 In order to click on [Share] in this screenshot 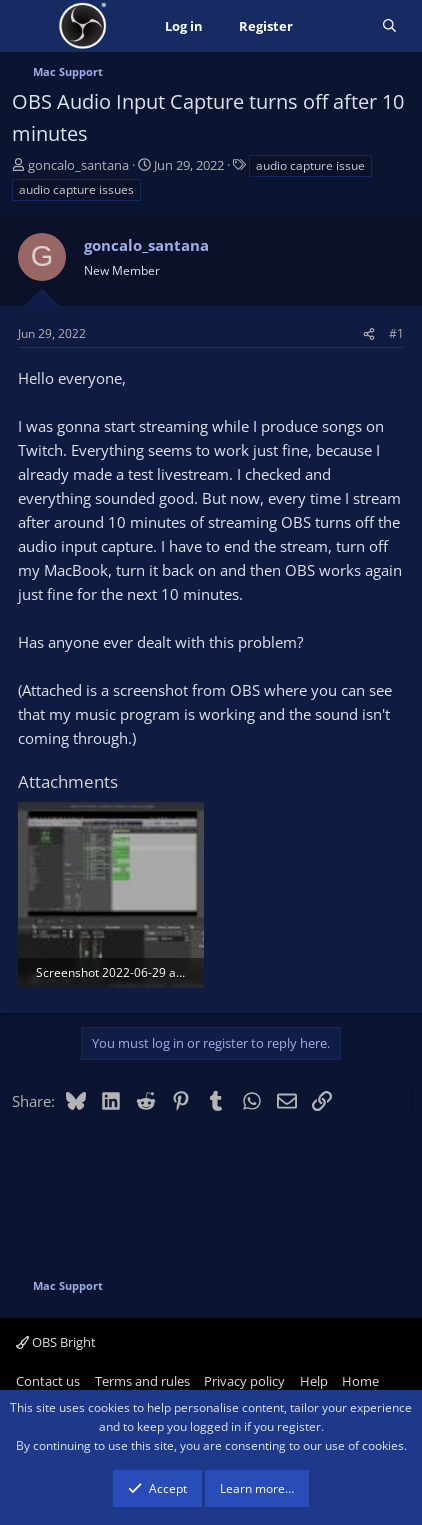, I will do `click(369, 333)`.